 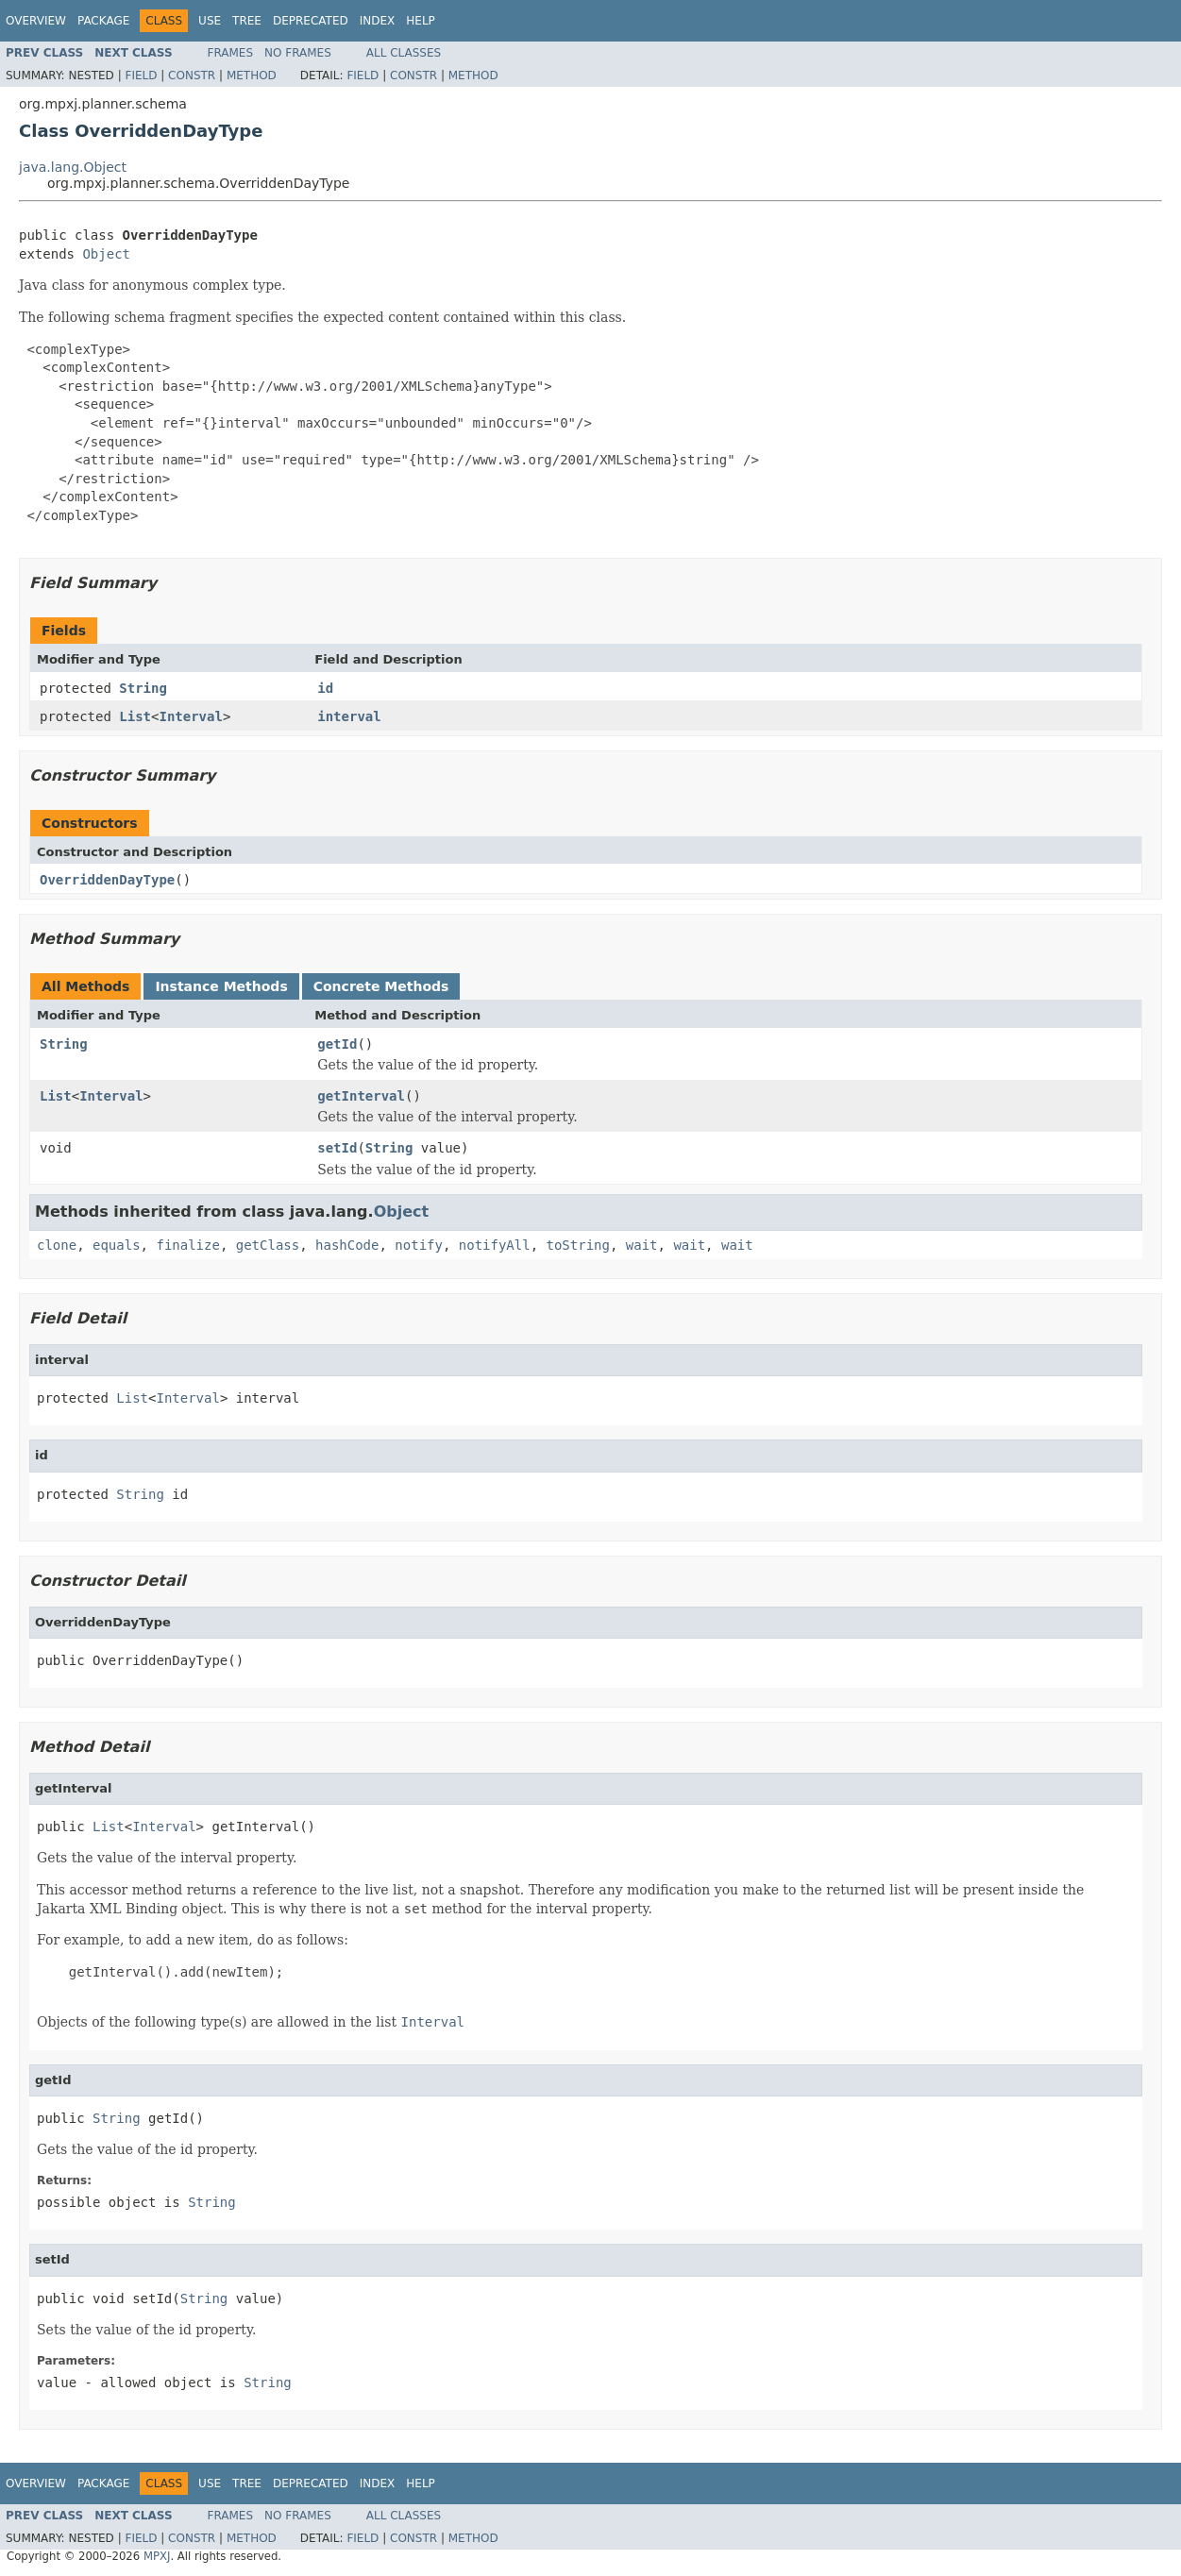 I want to click on List, so click(x=135, y=716).